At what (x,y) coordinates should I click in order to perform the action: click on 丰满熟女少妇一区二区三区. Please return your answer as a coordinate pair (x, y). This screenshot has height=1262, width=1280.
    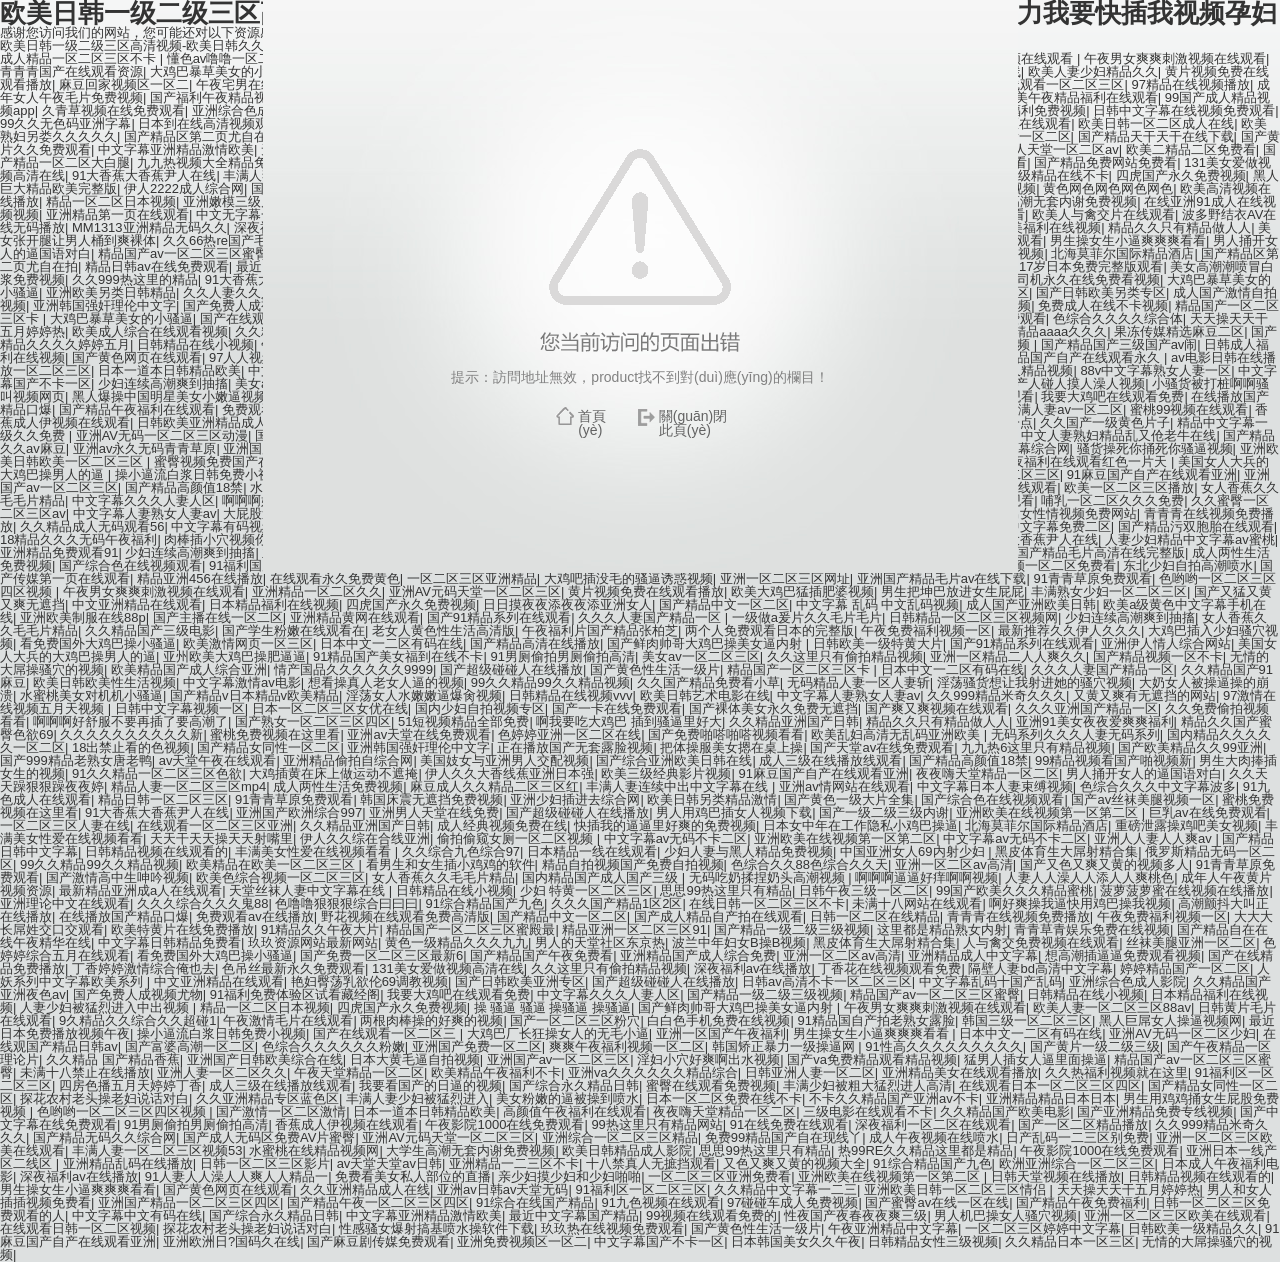
    Looking at the image, I should click on (1109, 591).